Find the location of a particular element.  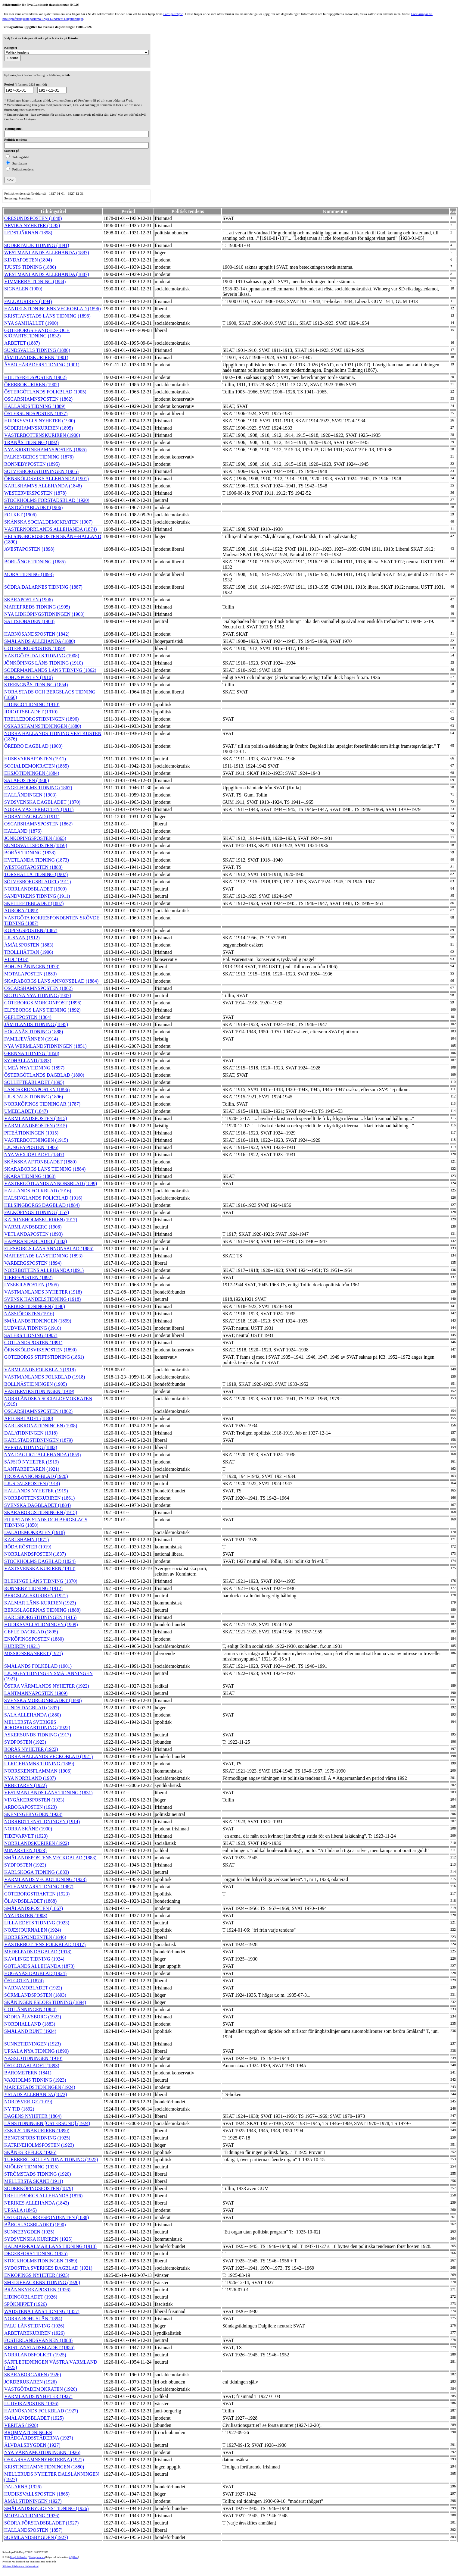

SÖLVESBORGSBLADET (1911) is located at coordinates (37, 881).